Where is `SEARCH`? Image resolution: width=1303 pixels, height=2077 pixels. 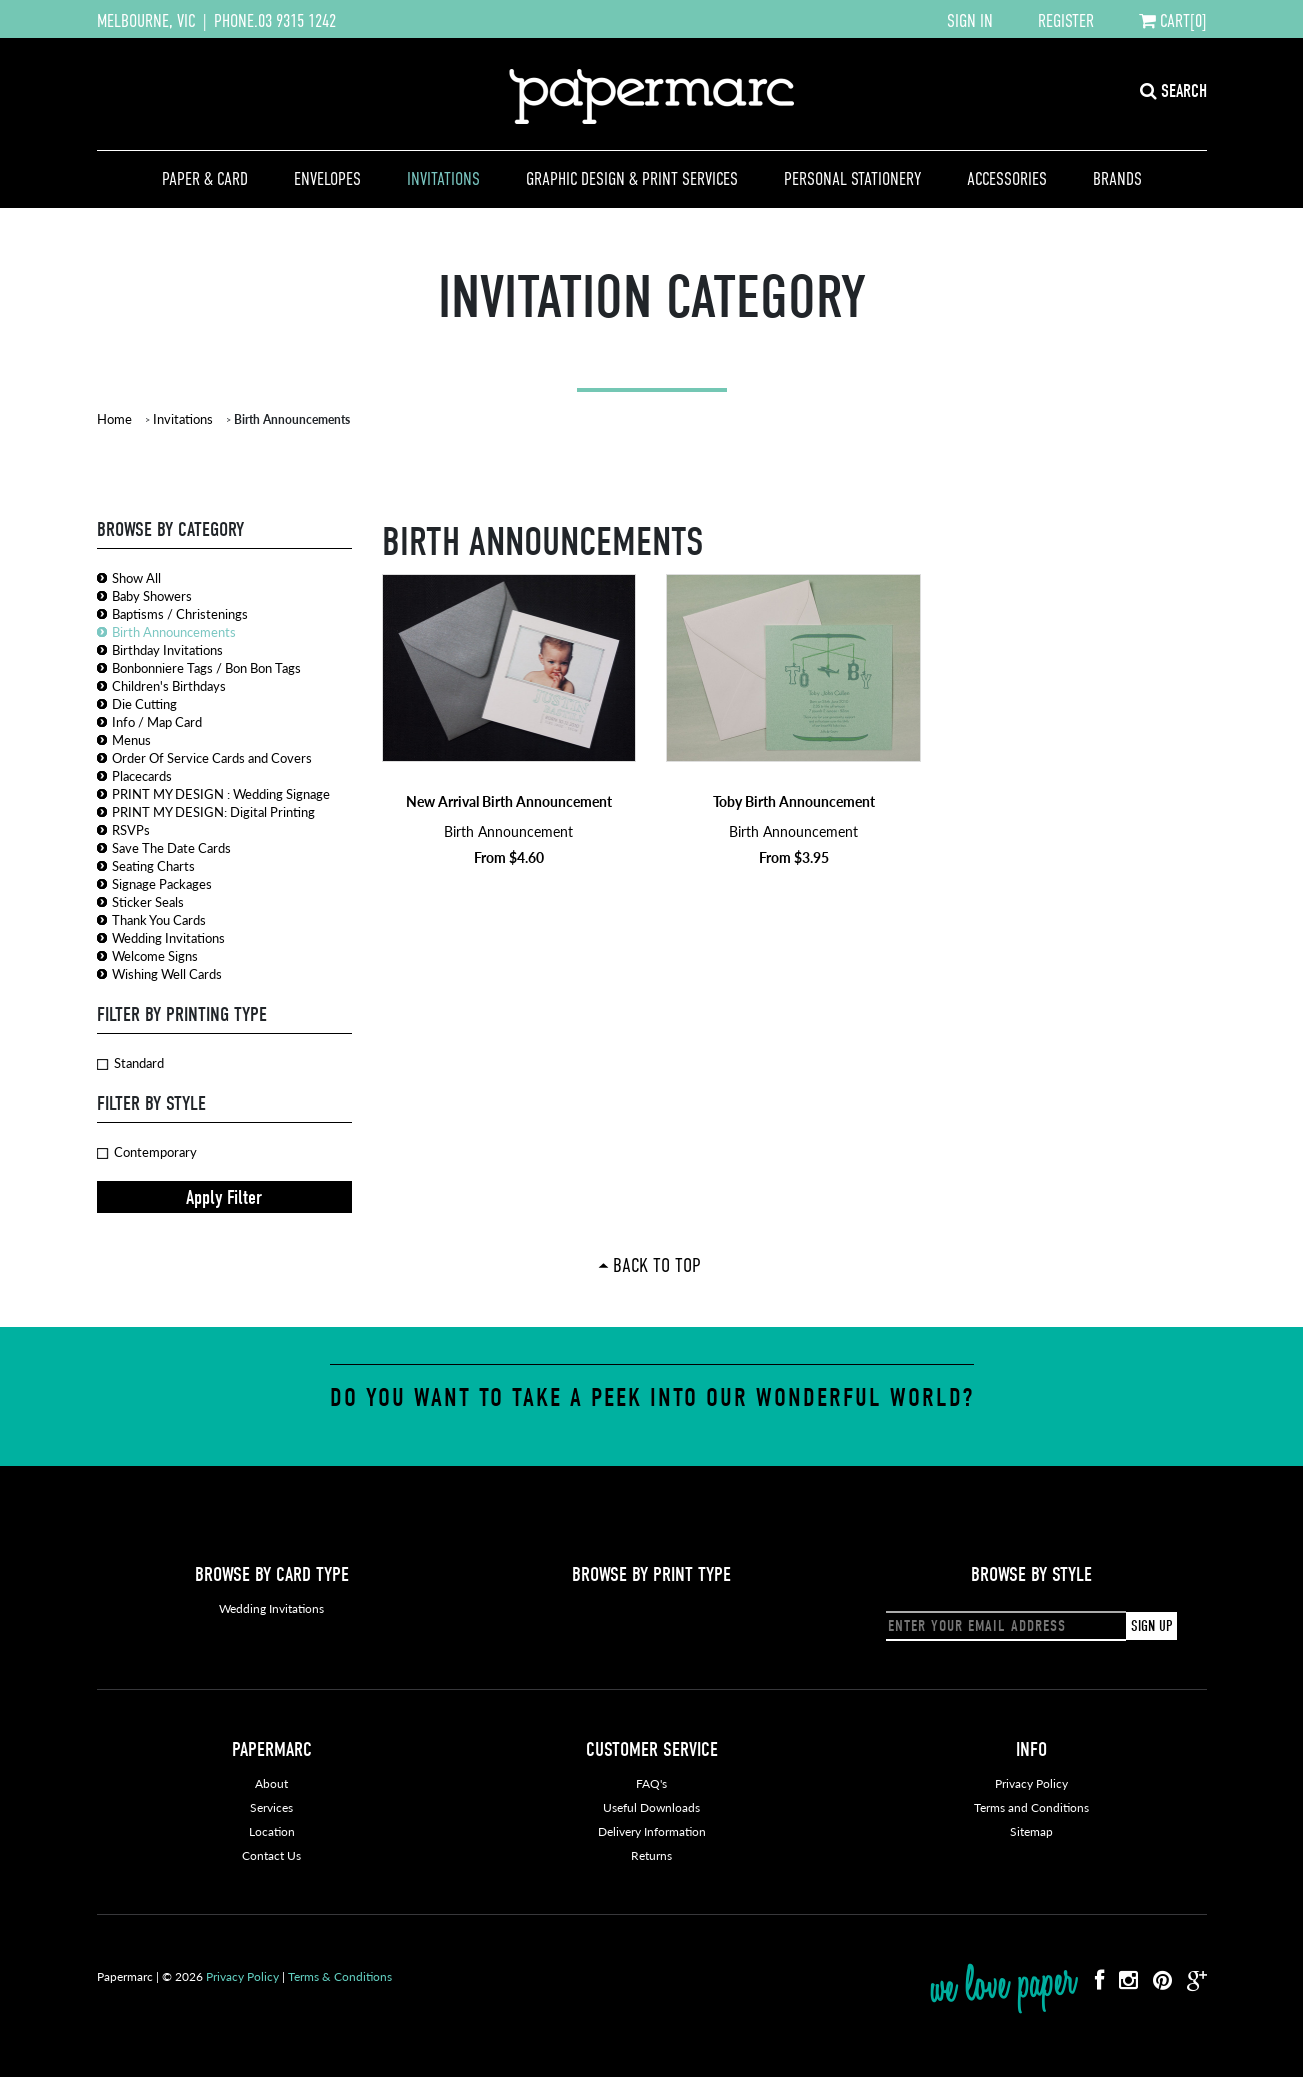
SEARCH is located at coordinates (1173, 91).